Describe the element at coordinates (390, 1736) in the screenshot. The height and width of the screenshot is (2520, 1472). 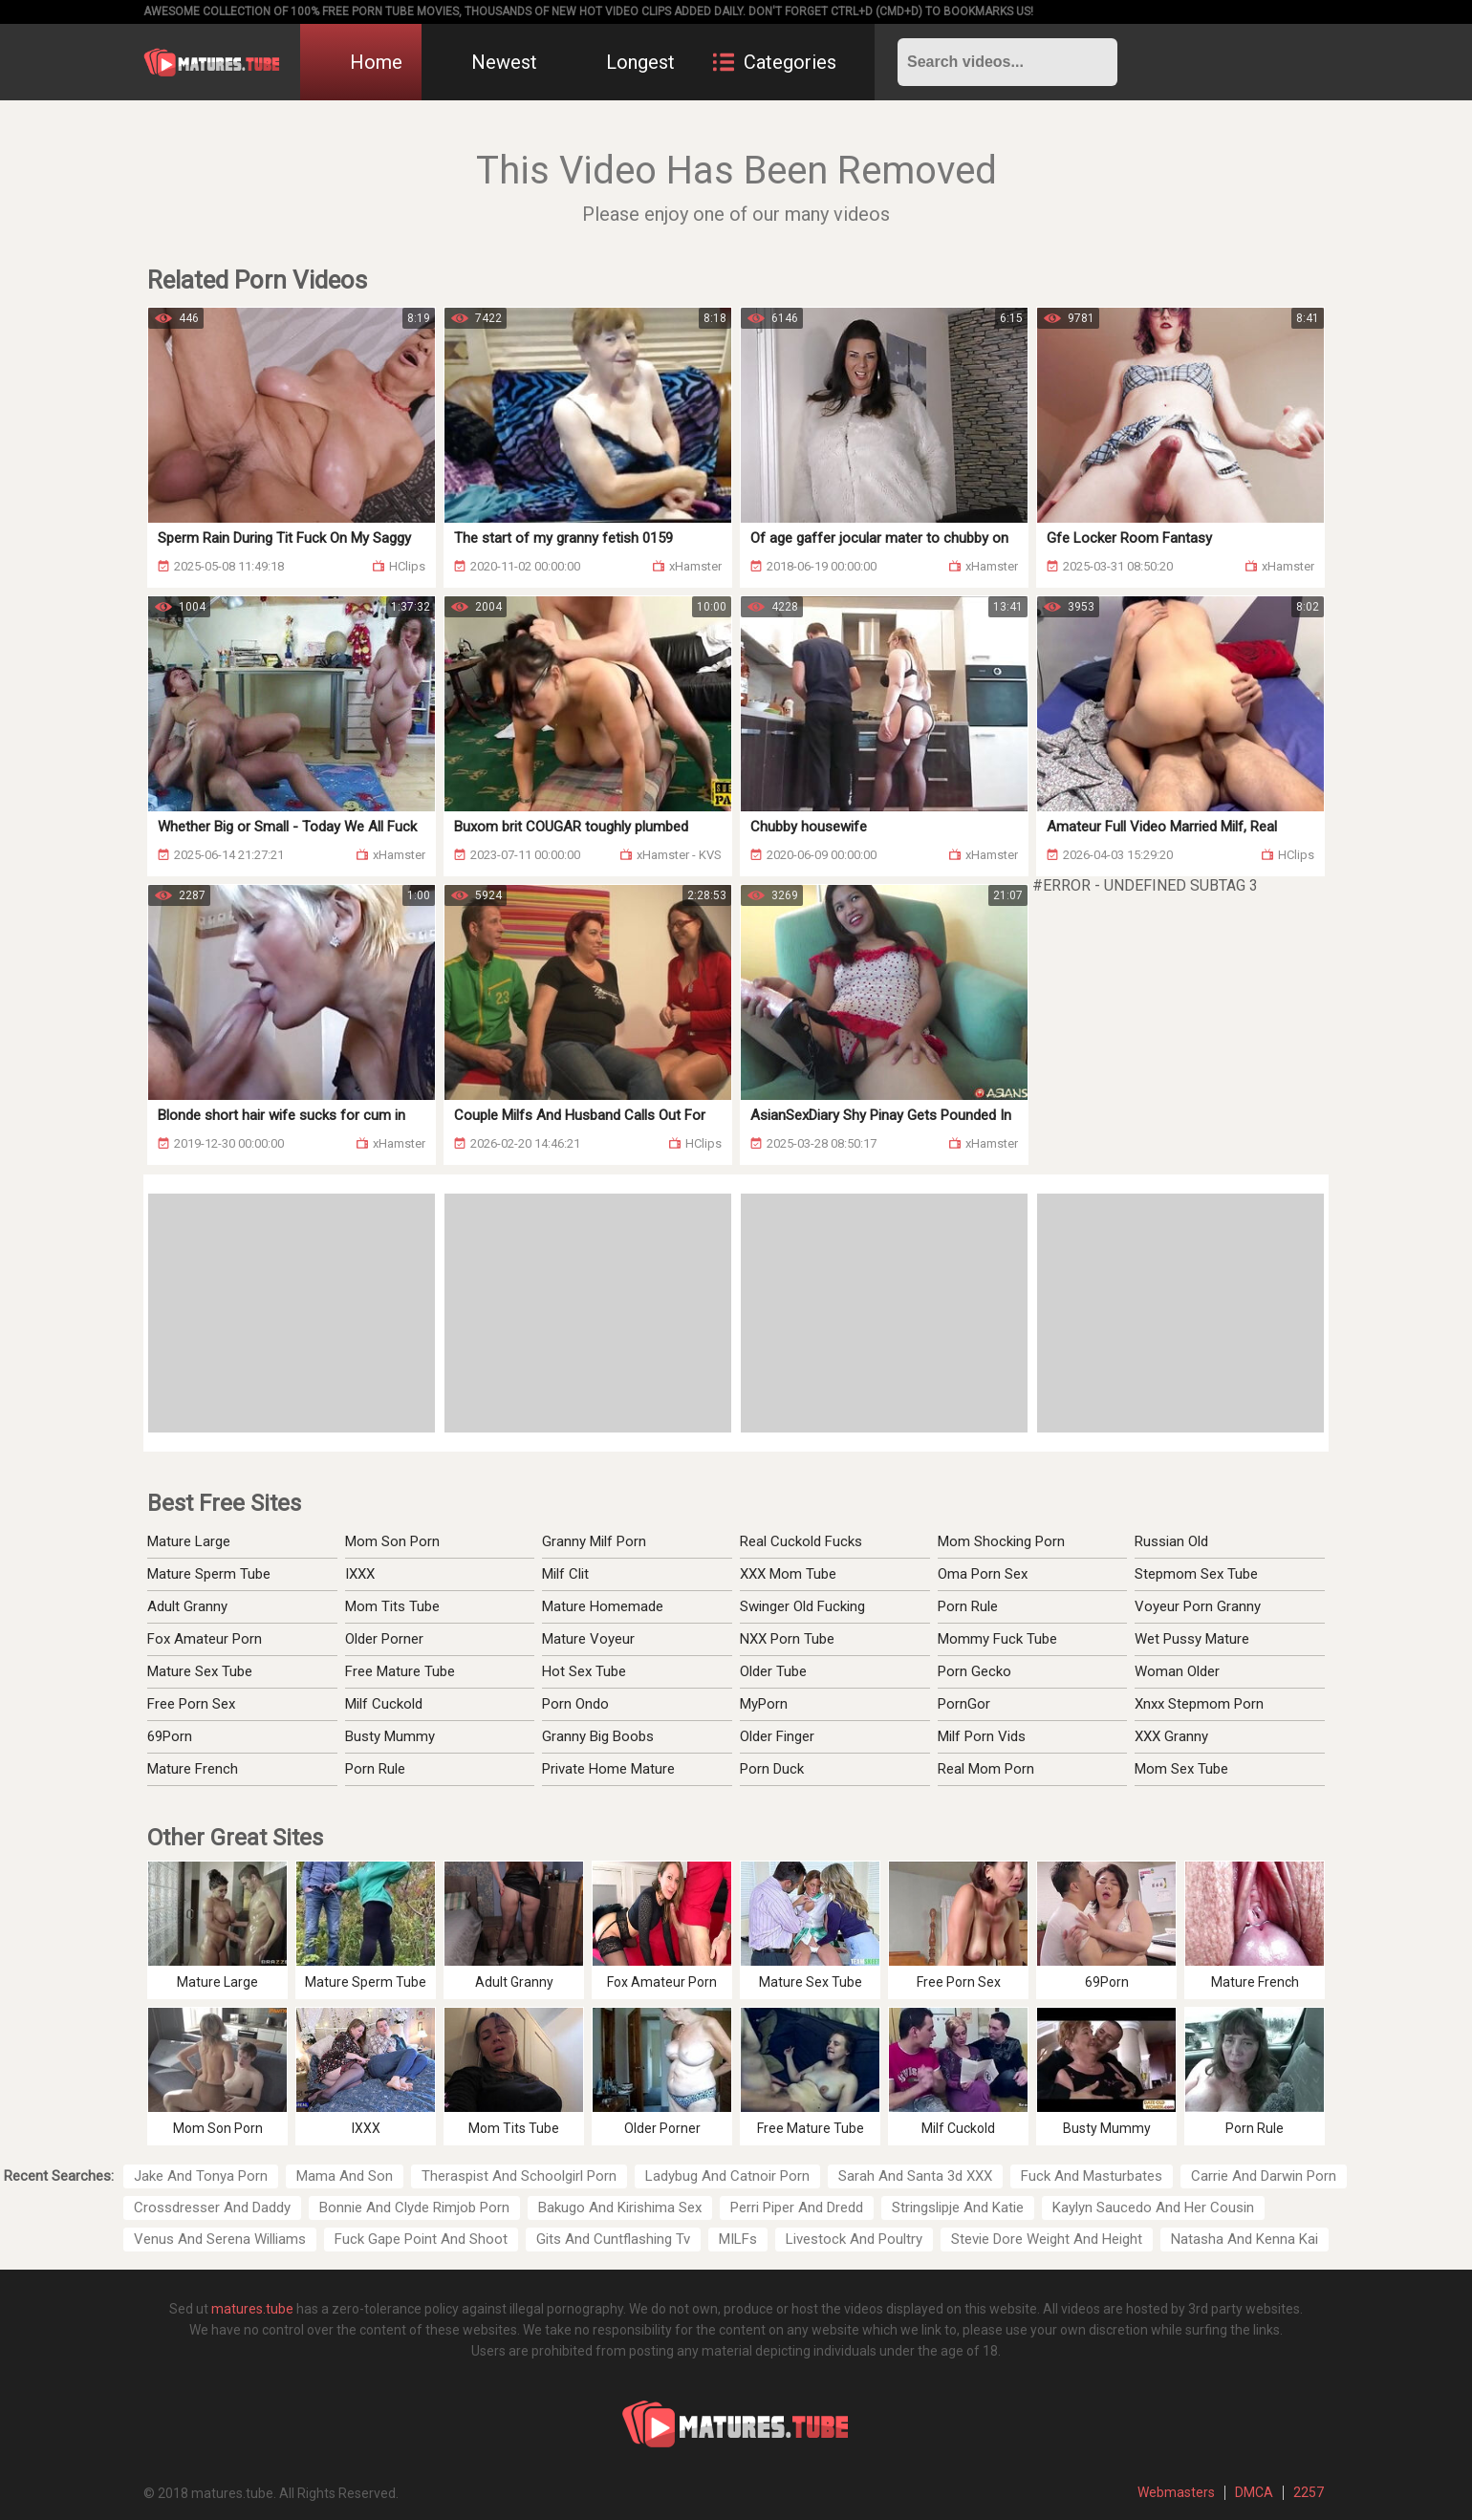
I see `Busty Mummy` at that location.